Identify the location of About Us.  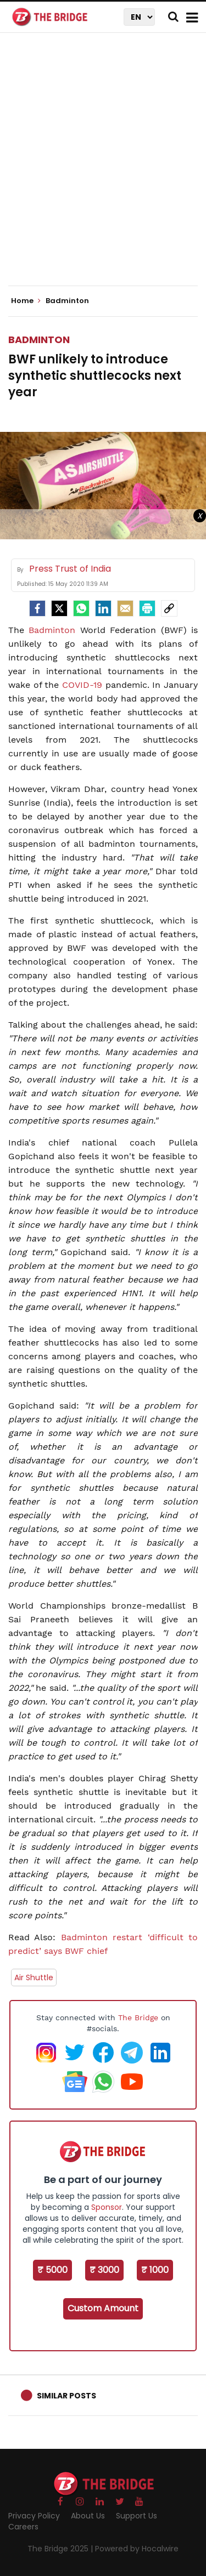
(88, 2515).